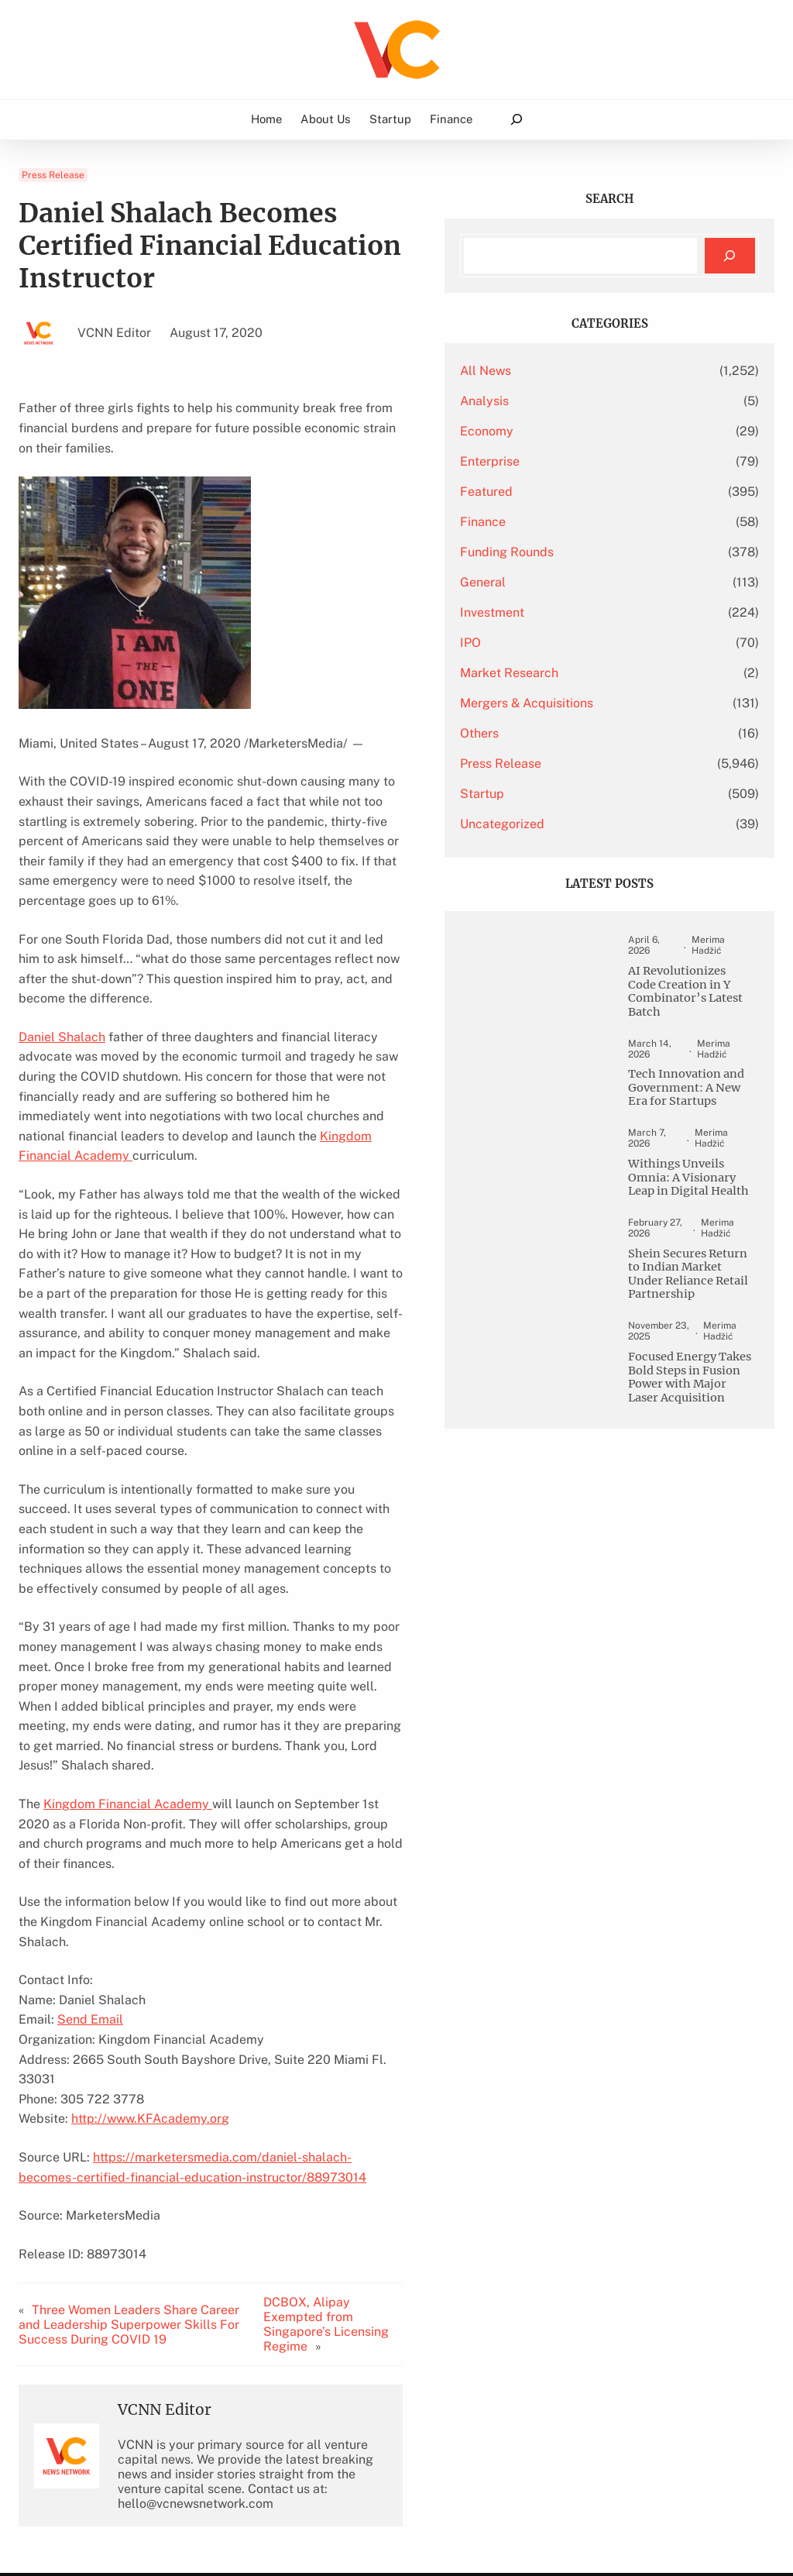 The height and width of the screenshot is (2576, 793). What do you see at coordinates (699, 1472) in the screenshot?
I see `Focused Energy Takes Bold Steps in Fusion Power with Major Laser Acquisition` at bounding box center [699, 1472].